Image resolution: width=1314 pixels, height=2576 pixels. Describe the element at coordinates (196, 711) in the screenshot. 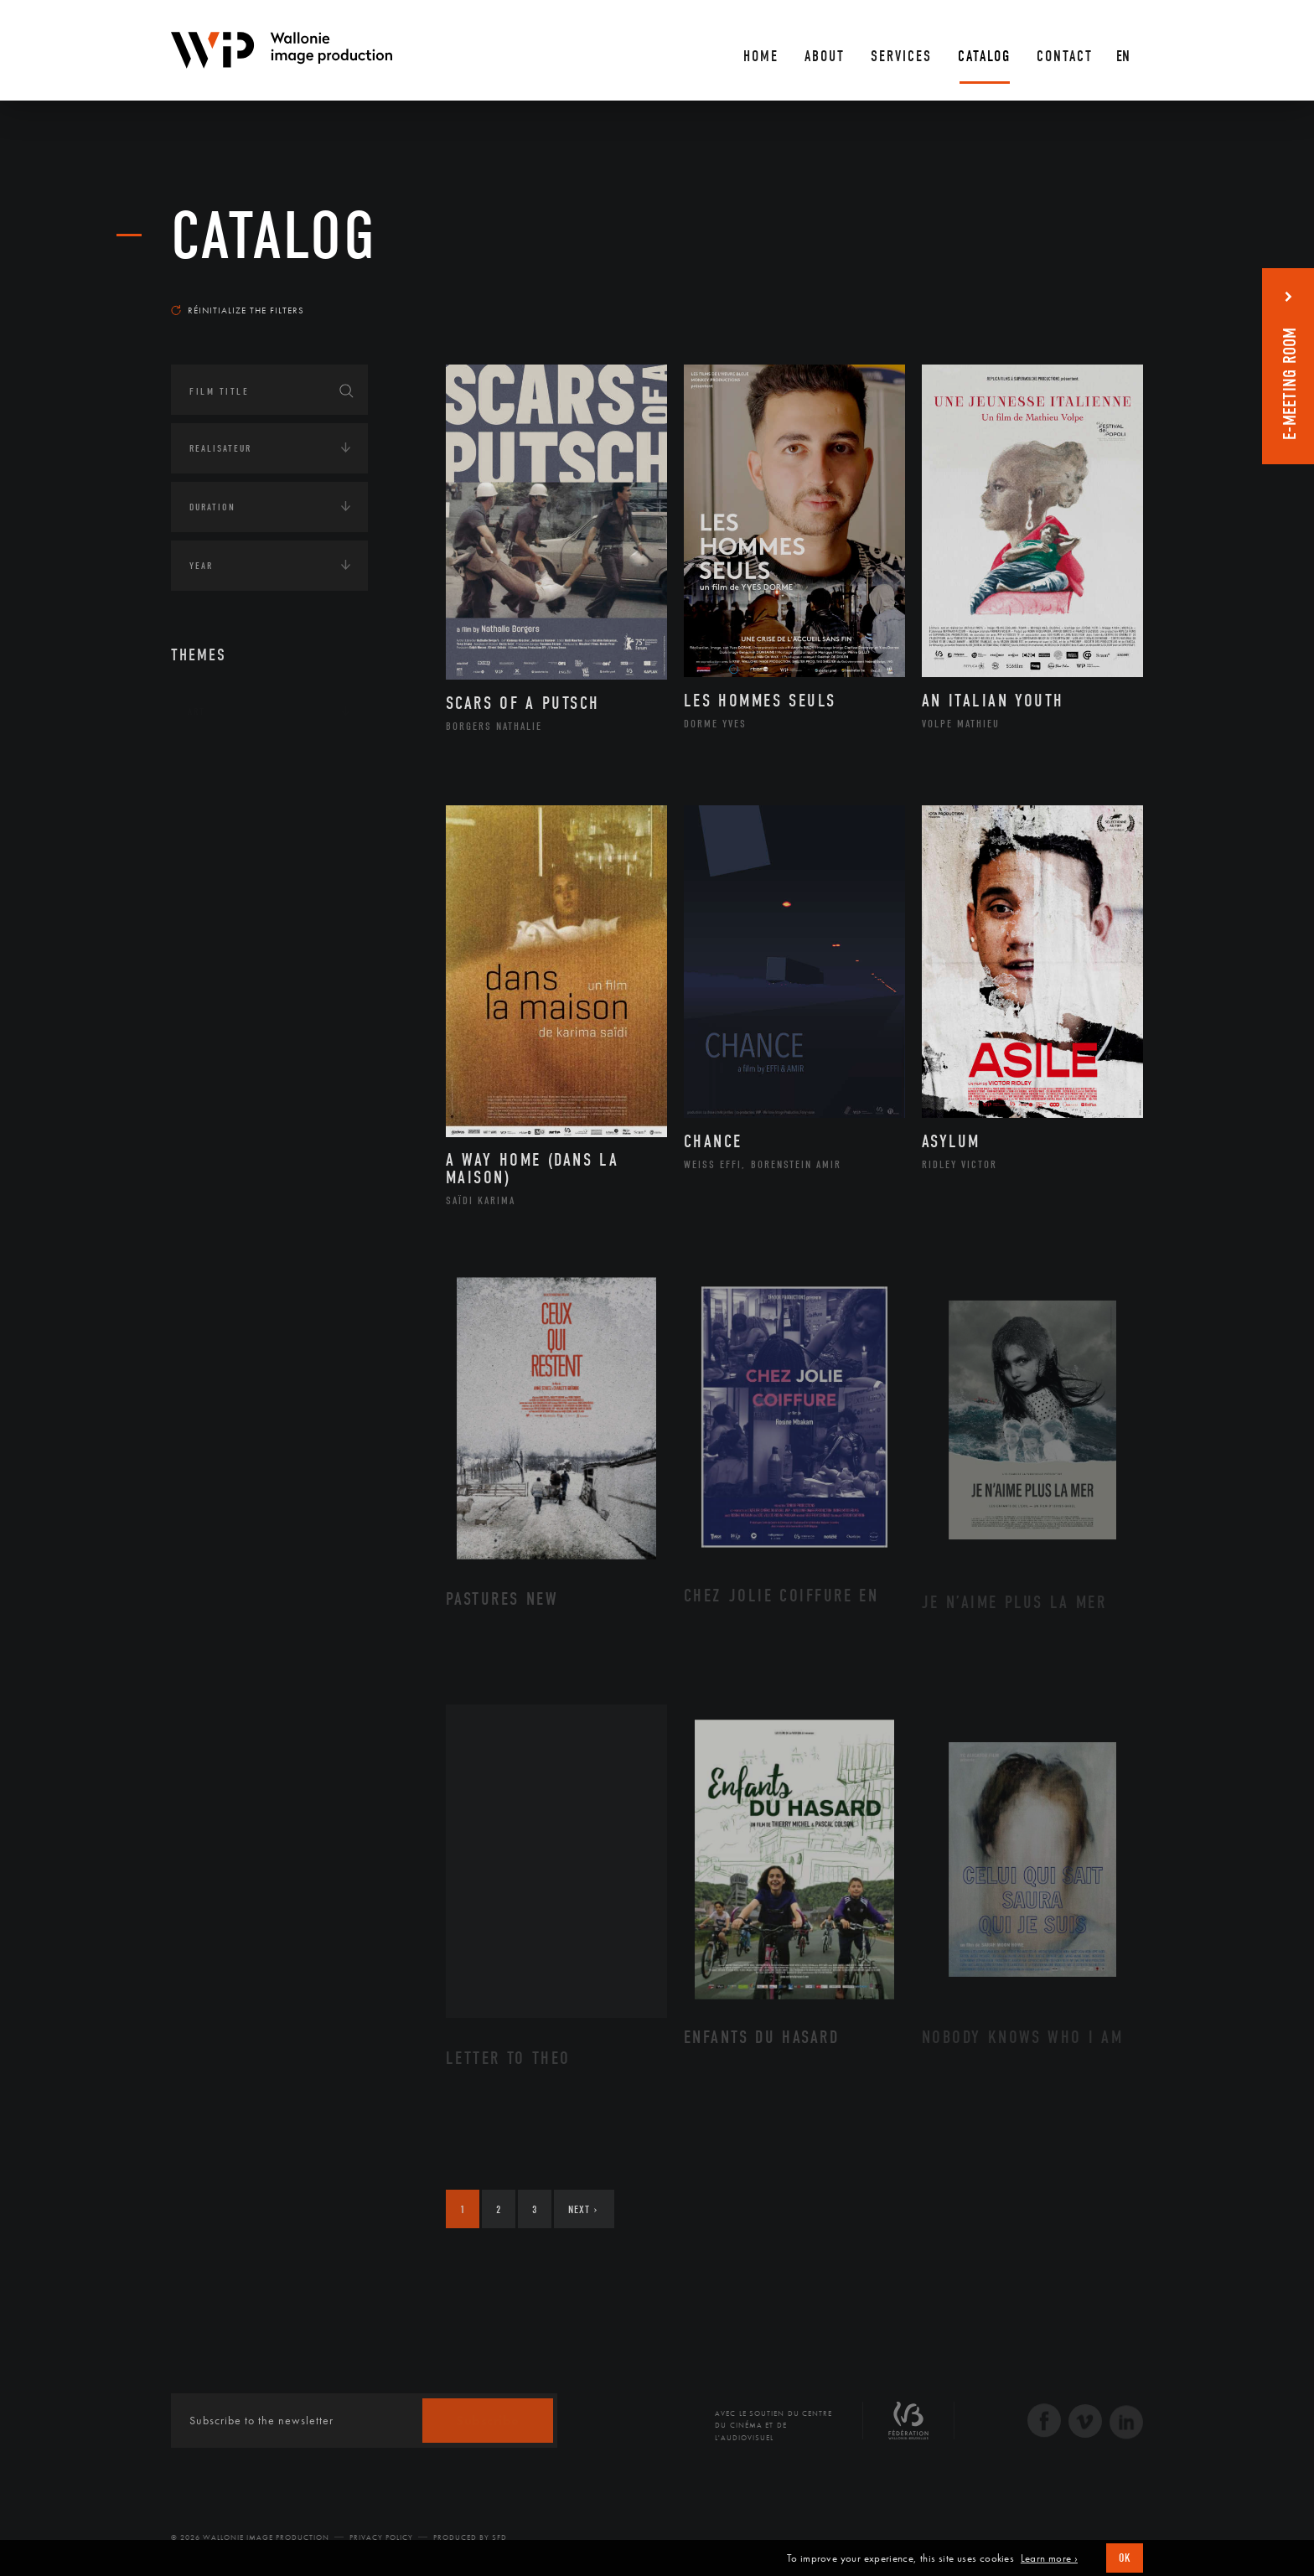

I see `Art` at that location.